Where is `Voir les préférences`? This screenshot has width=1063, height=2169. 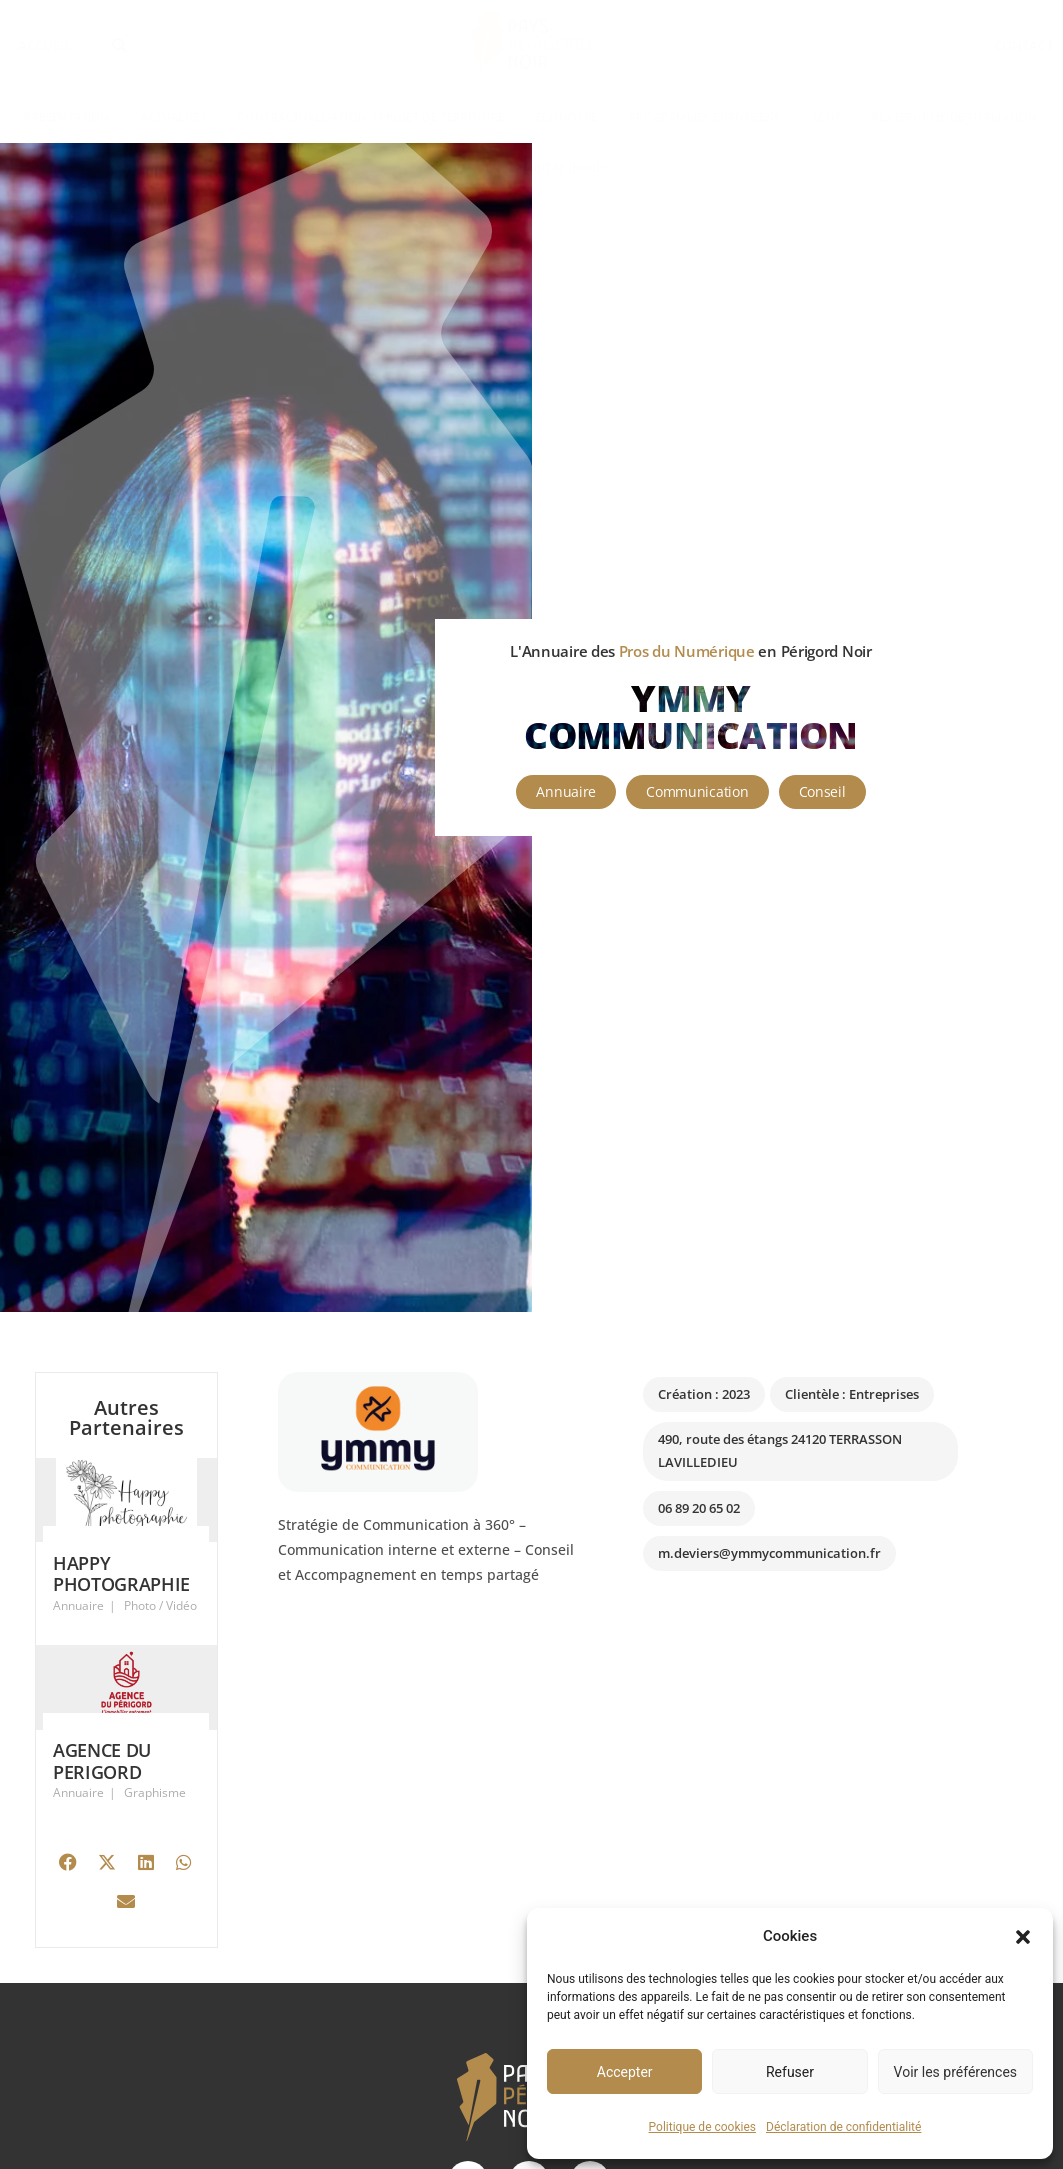
Voir les préférences is located at coordinates (956, 2072).